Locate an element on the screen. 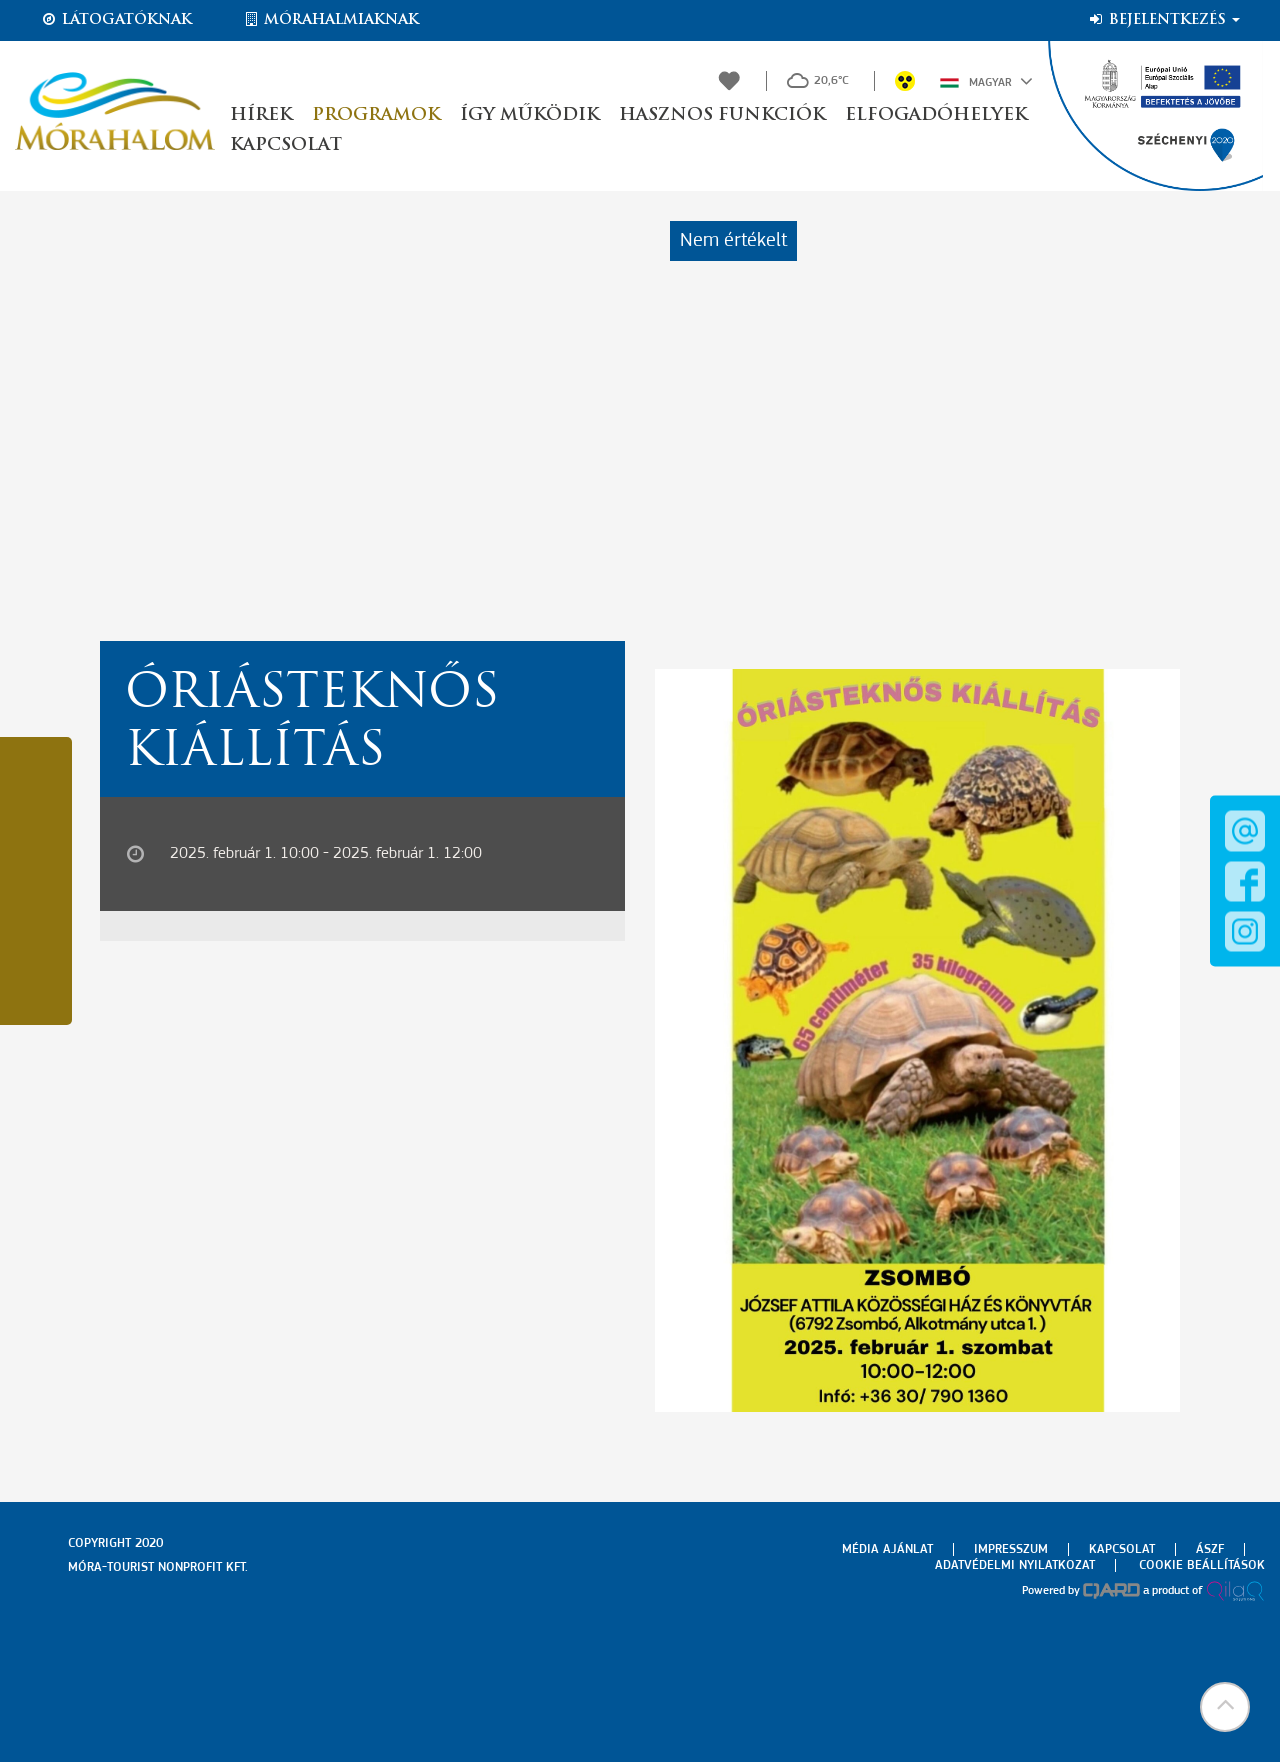 The image size is (1280, 1762). Magyar is located at coordinates (986, 81).